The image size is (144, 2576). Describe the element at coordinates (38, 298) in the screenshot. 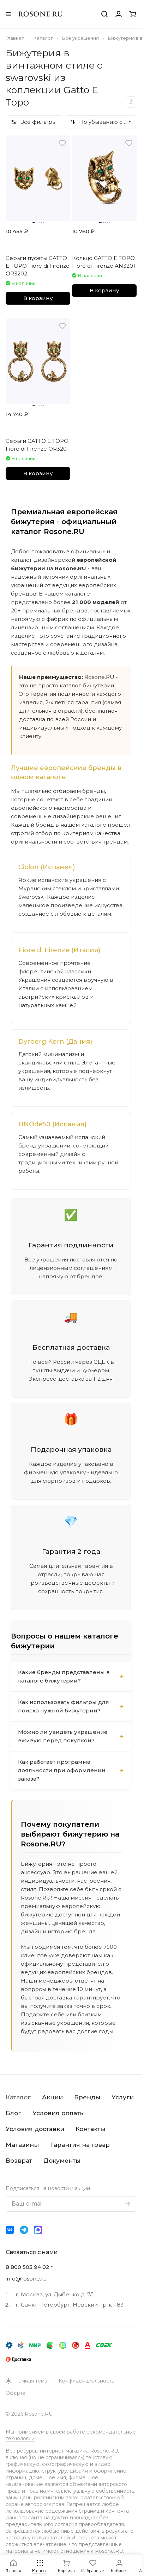

I see `В корзину` at that location.